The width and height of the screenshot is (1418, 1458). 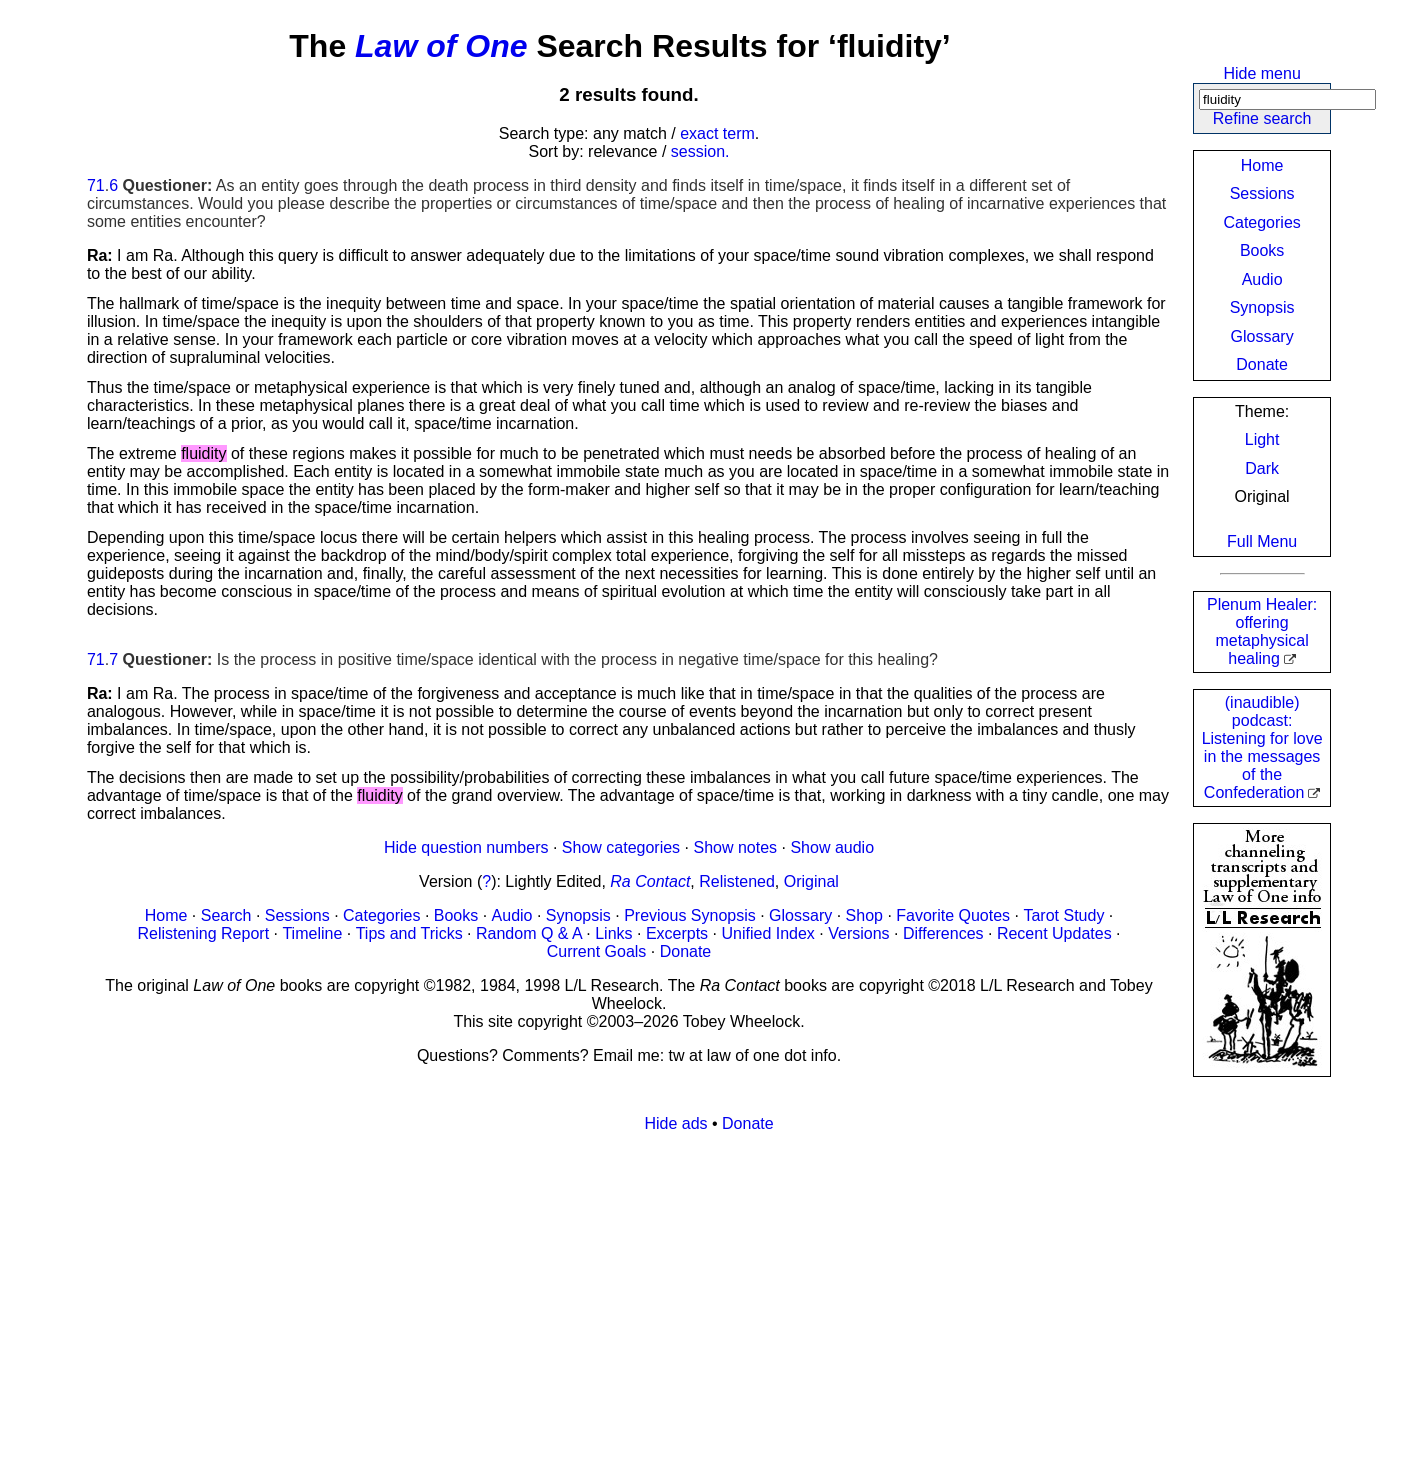 I want to click on Relistened, so click(x=737, y=881).